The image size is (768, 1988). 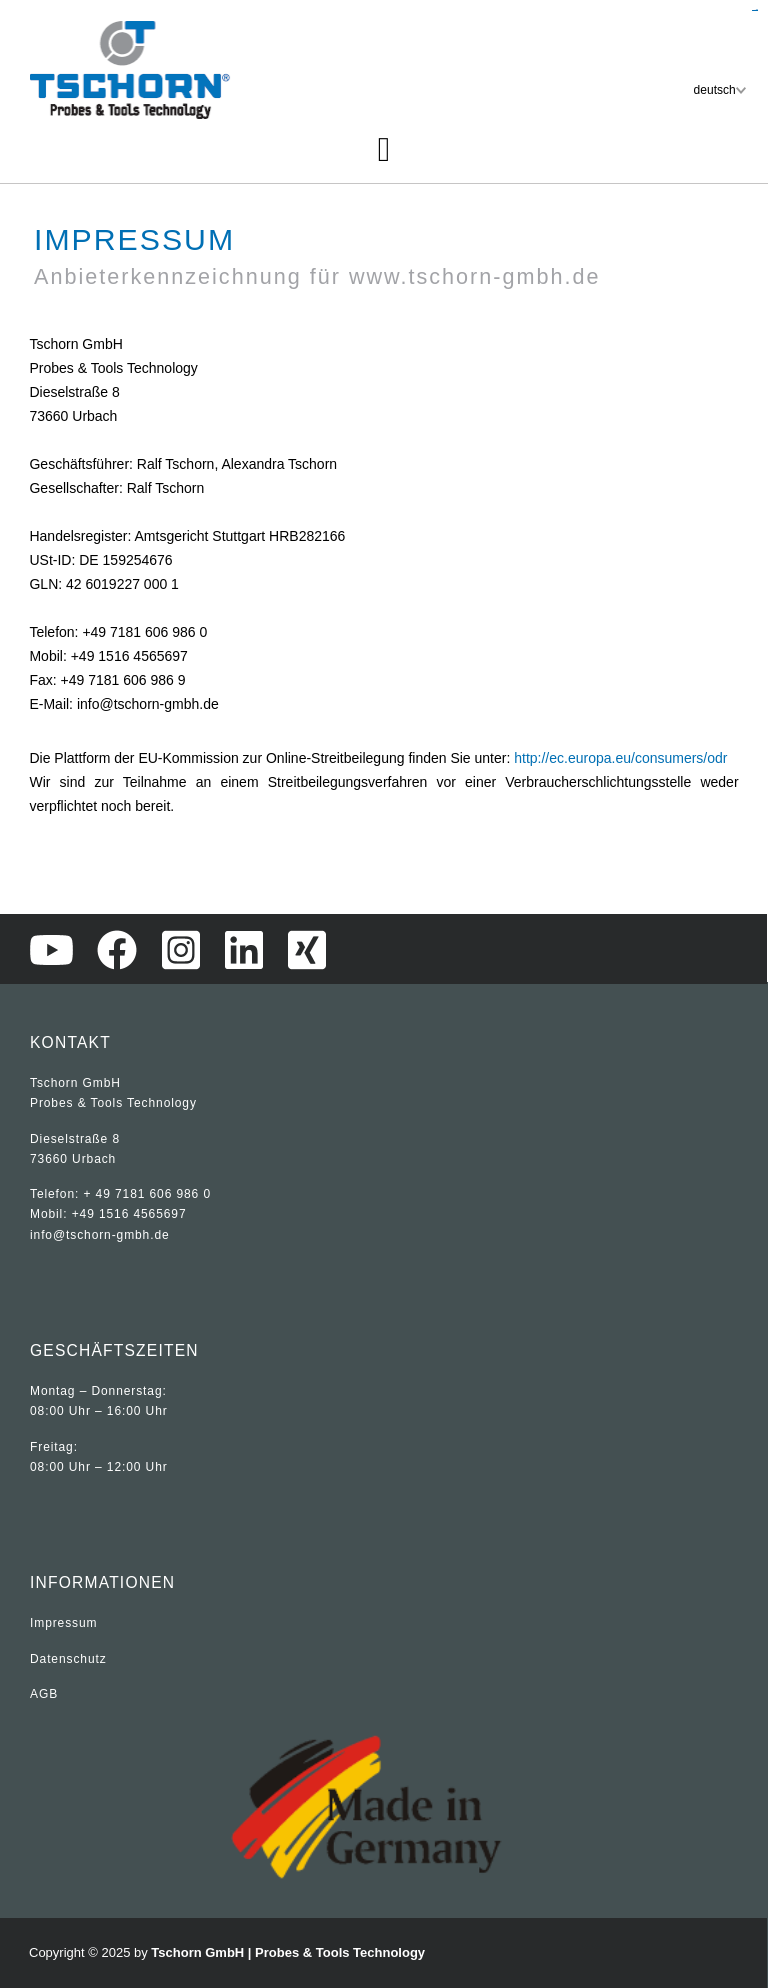 I want to click on AGB, so click(x=44, y=1694).